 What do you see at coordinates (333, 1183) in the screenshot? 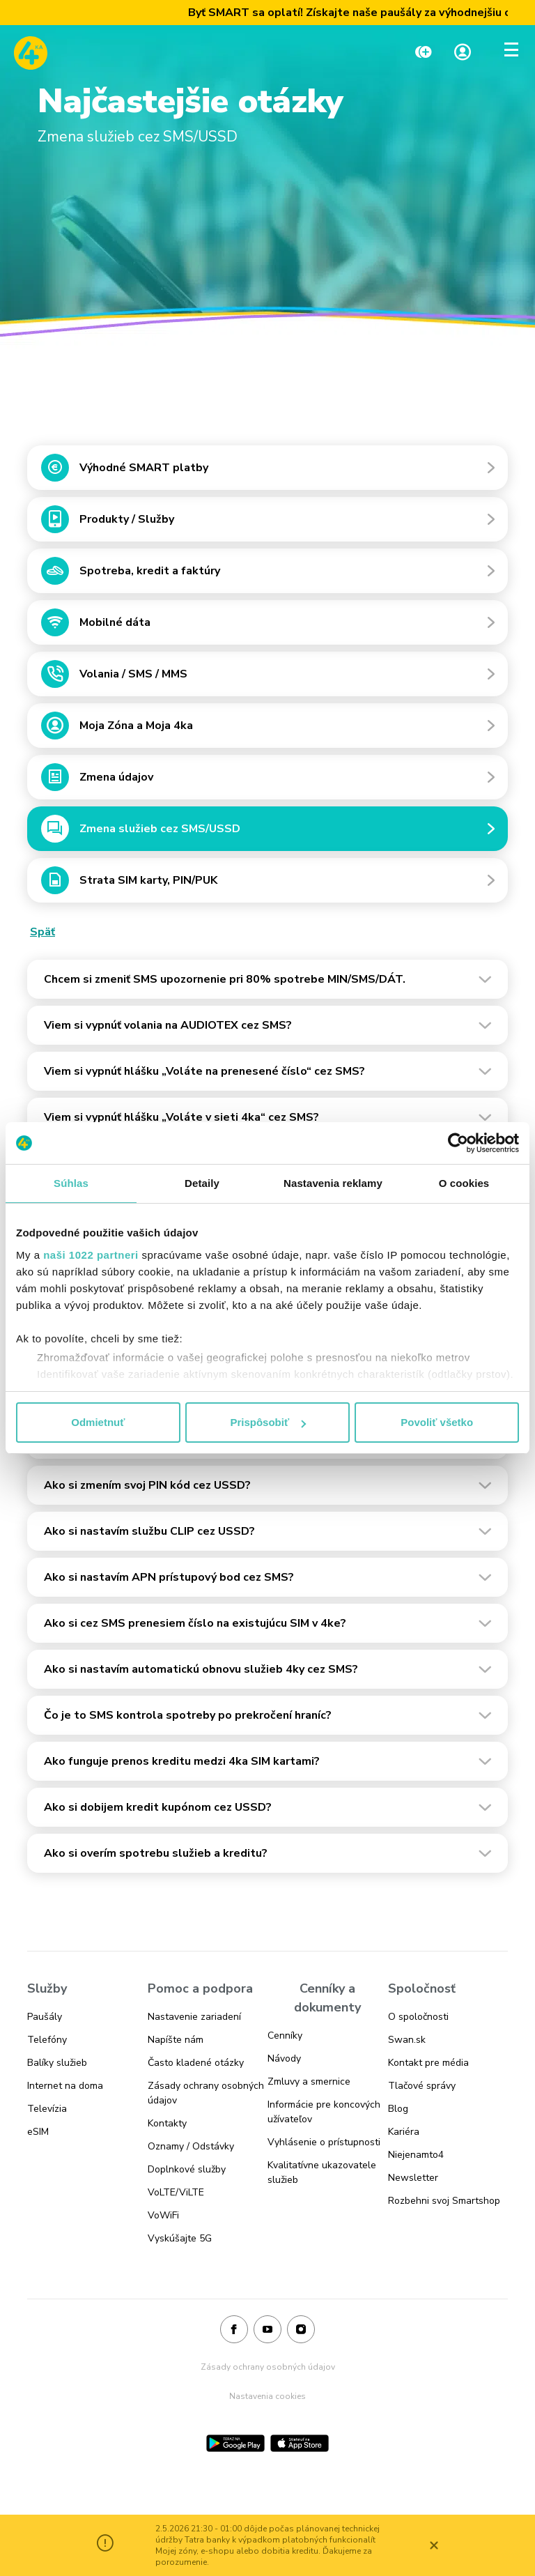
I see `Nastavenia reklamy [tab]` at bounding box center [333, 1183].